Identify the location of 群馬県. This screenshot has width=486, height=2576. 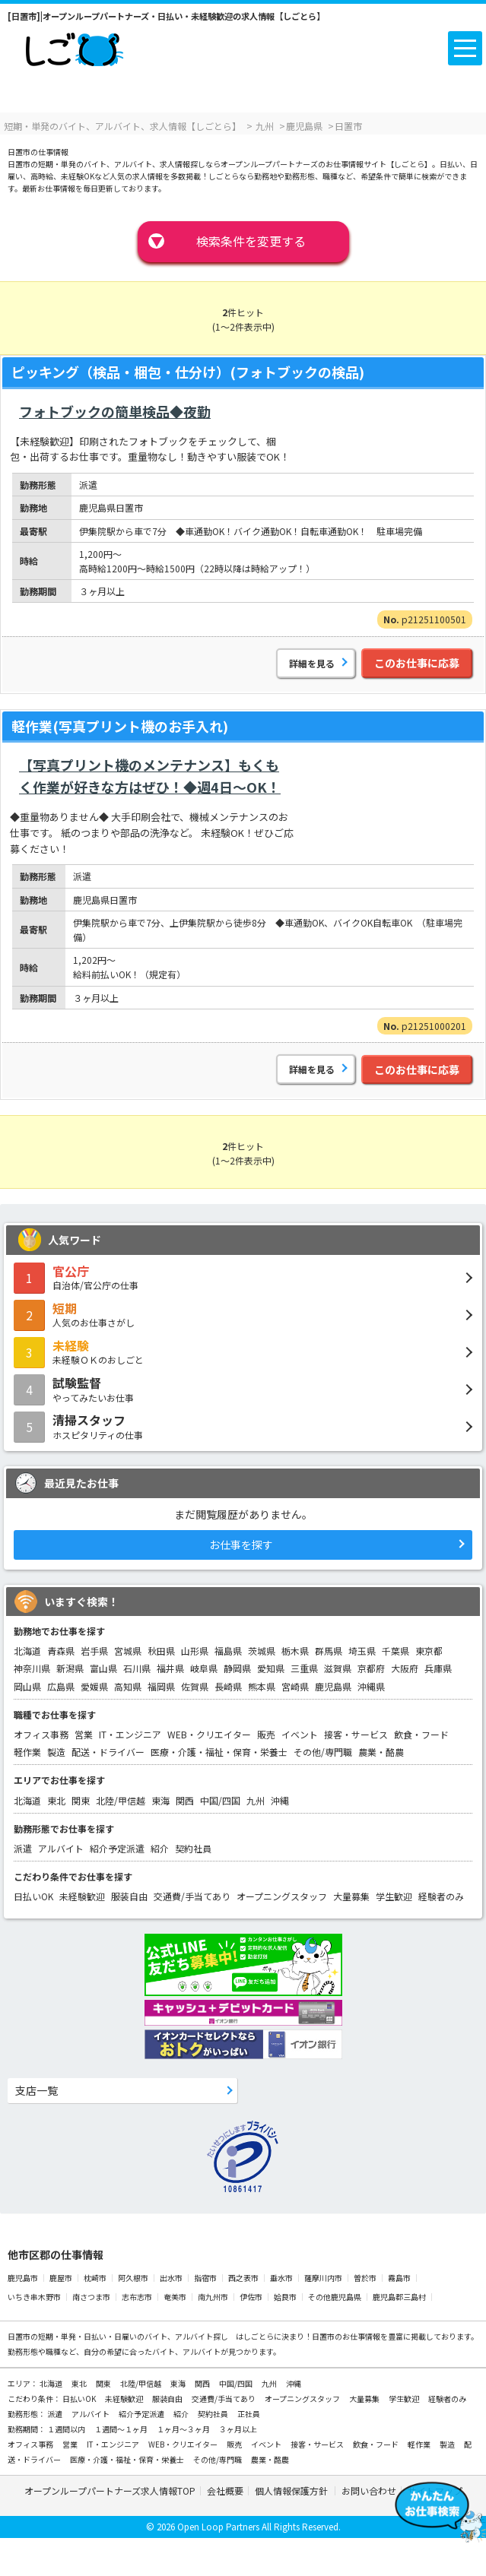
(328, 1650).